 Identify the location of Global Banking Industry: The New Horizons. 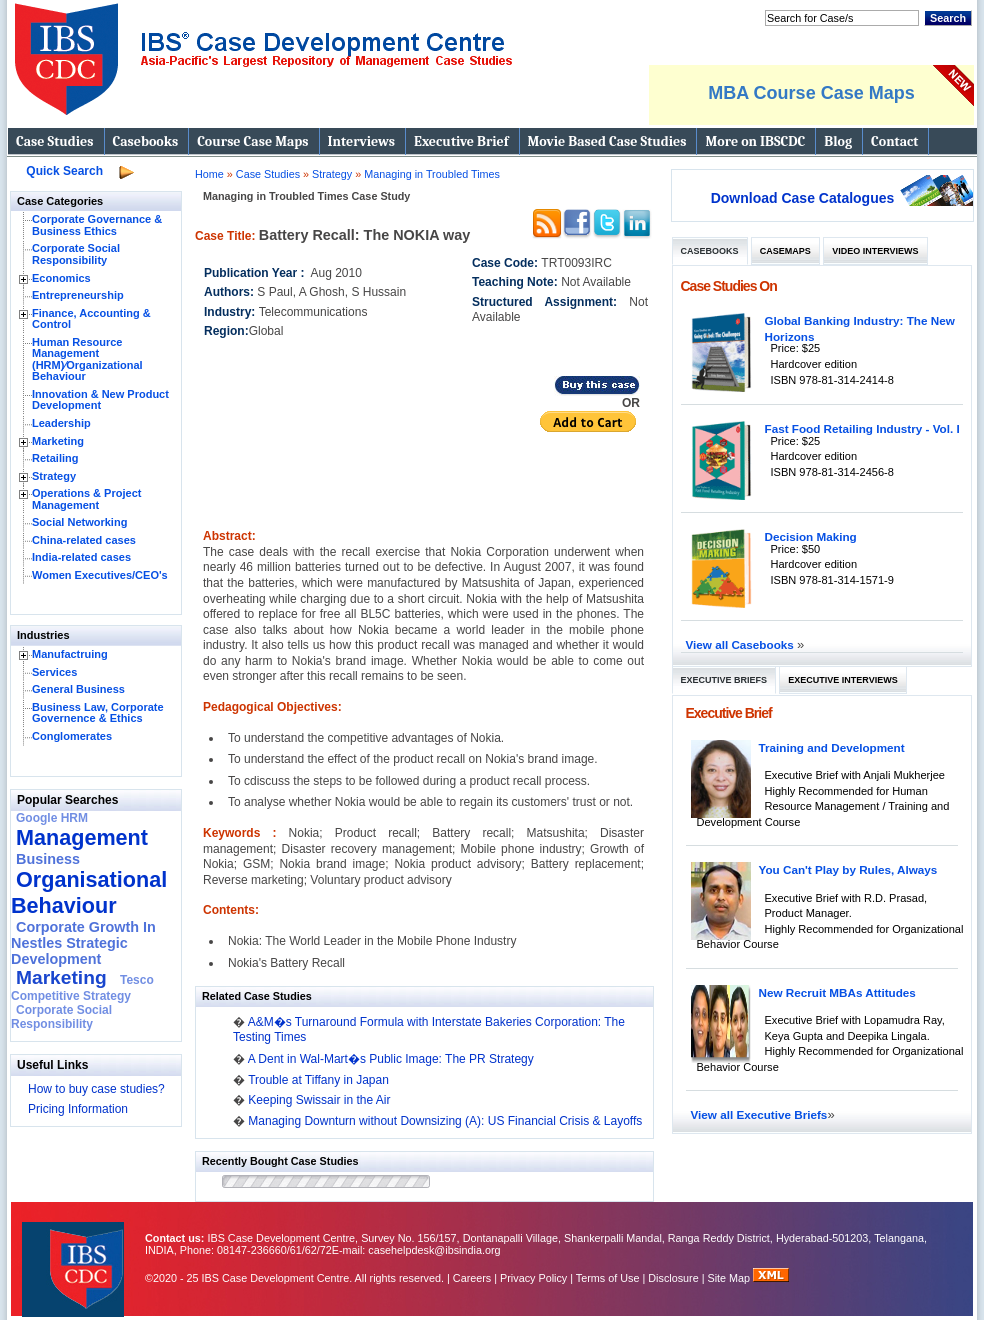
(860, 328).